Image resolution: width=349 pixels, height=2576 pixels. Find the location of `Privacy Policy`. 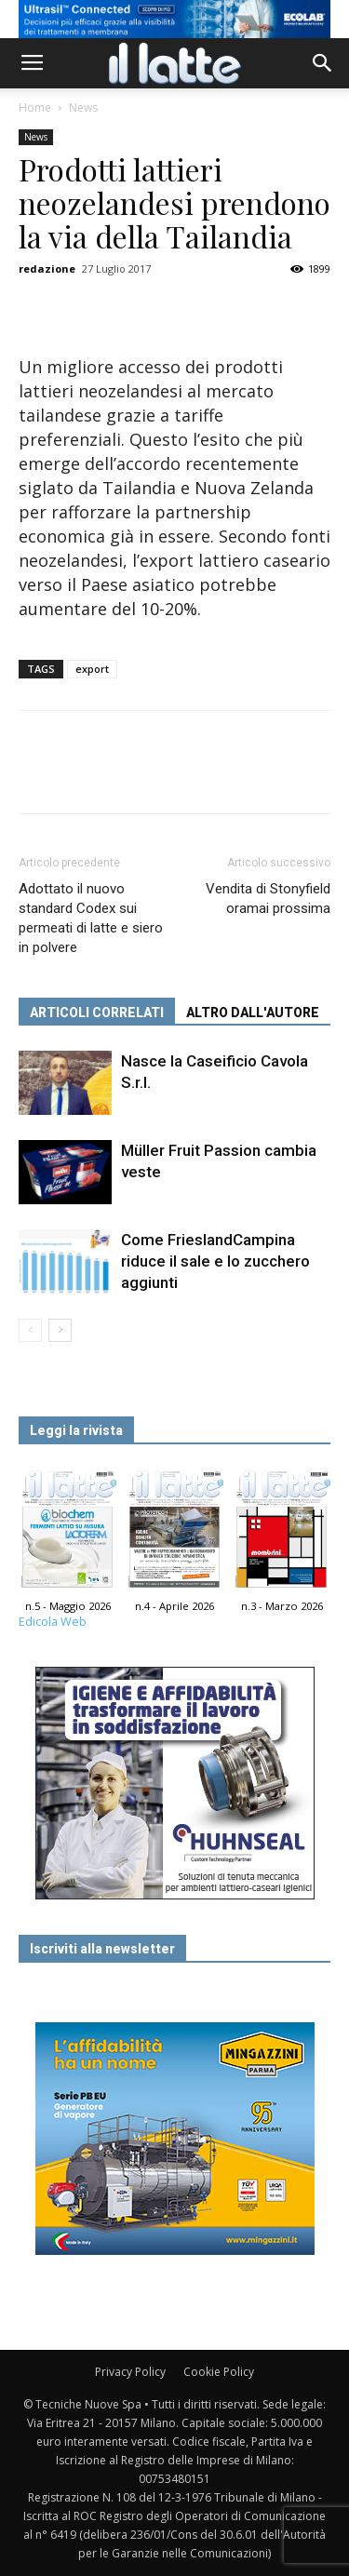

Privacy Policy is located at coordinates (130, 2372).